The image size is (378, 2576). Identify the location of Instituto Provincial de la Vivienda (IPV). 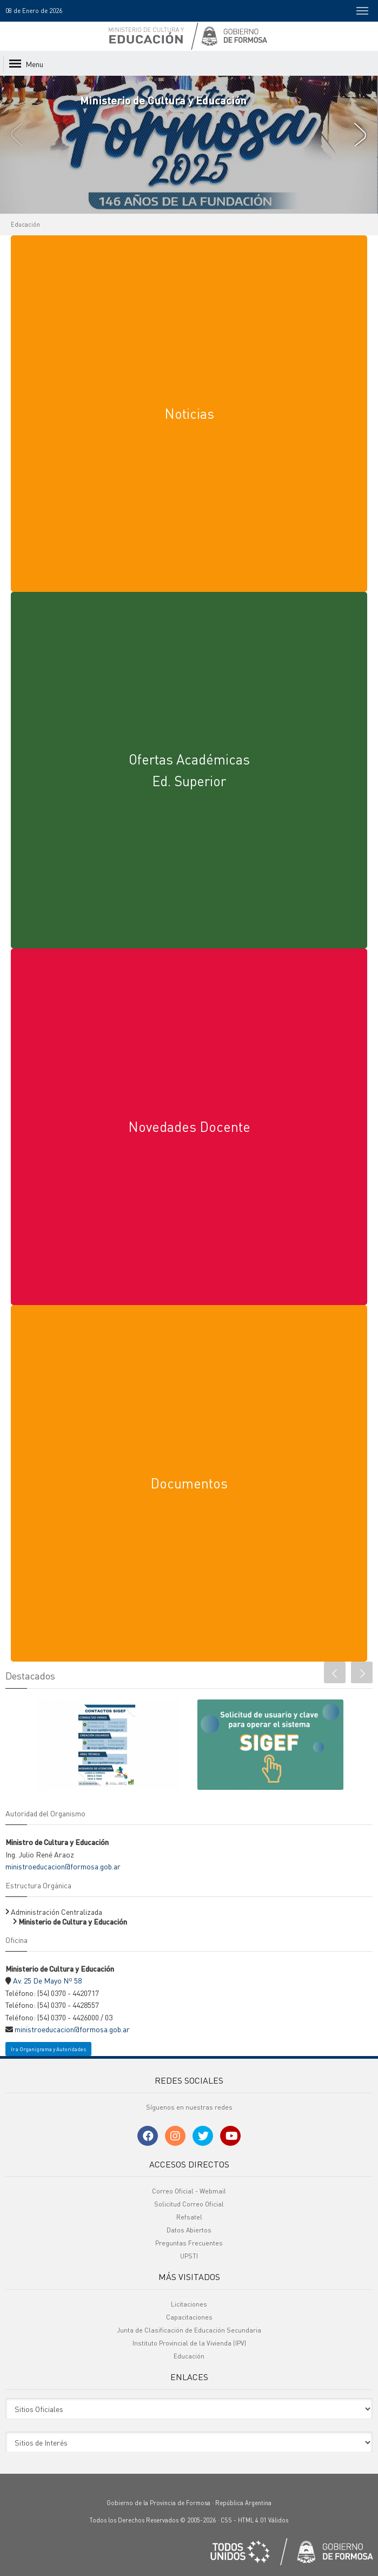
(189, 2343).